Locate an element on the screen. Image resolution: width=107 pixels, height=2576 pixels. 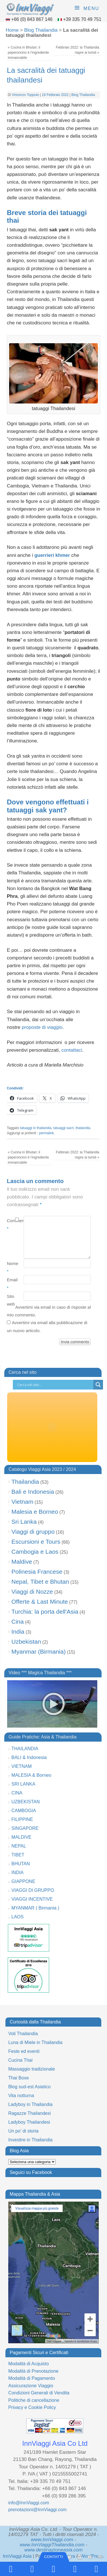
Viaggi di Nozze is located at coordinates (32, 1591).